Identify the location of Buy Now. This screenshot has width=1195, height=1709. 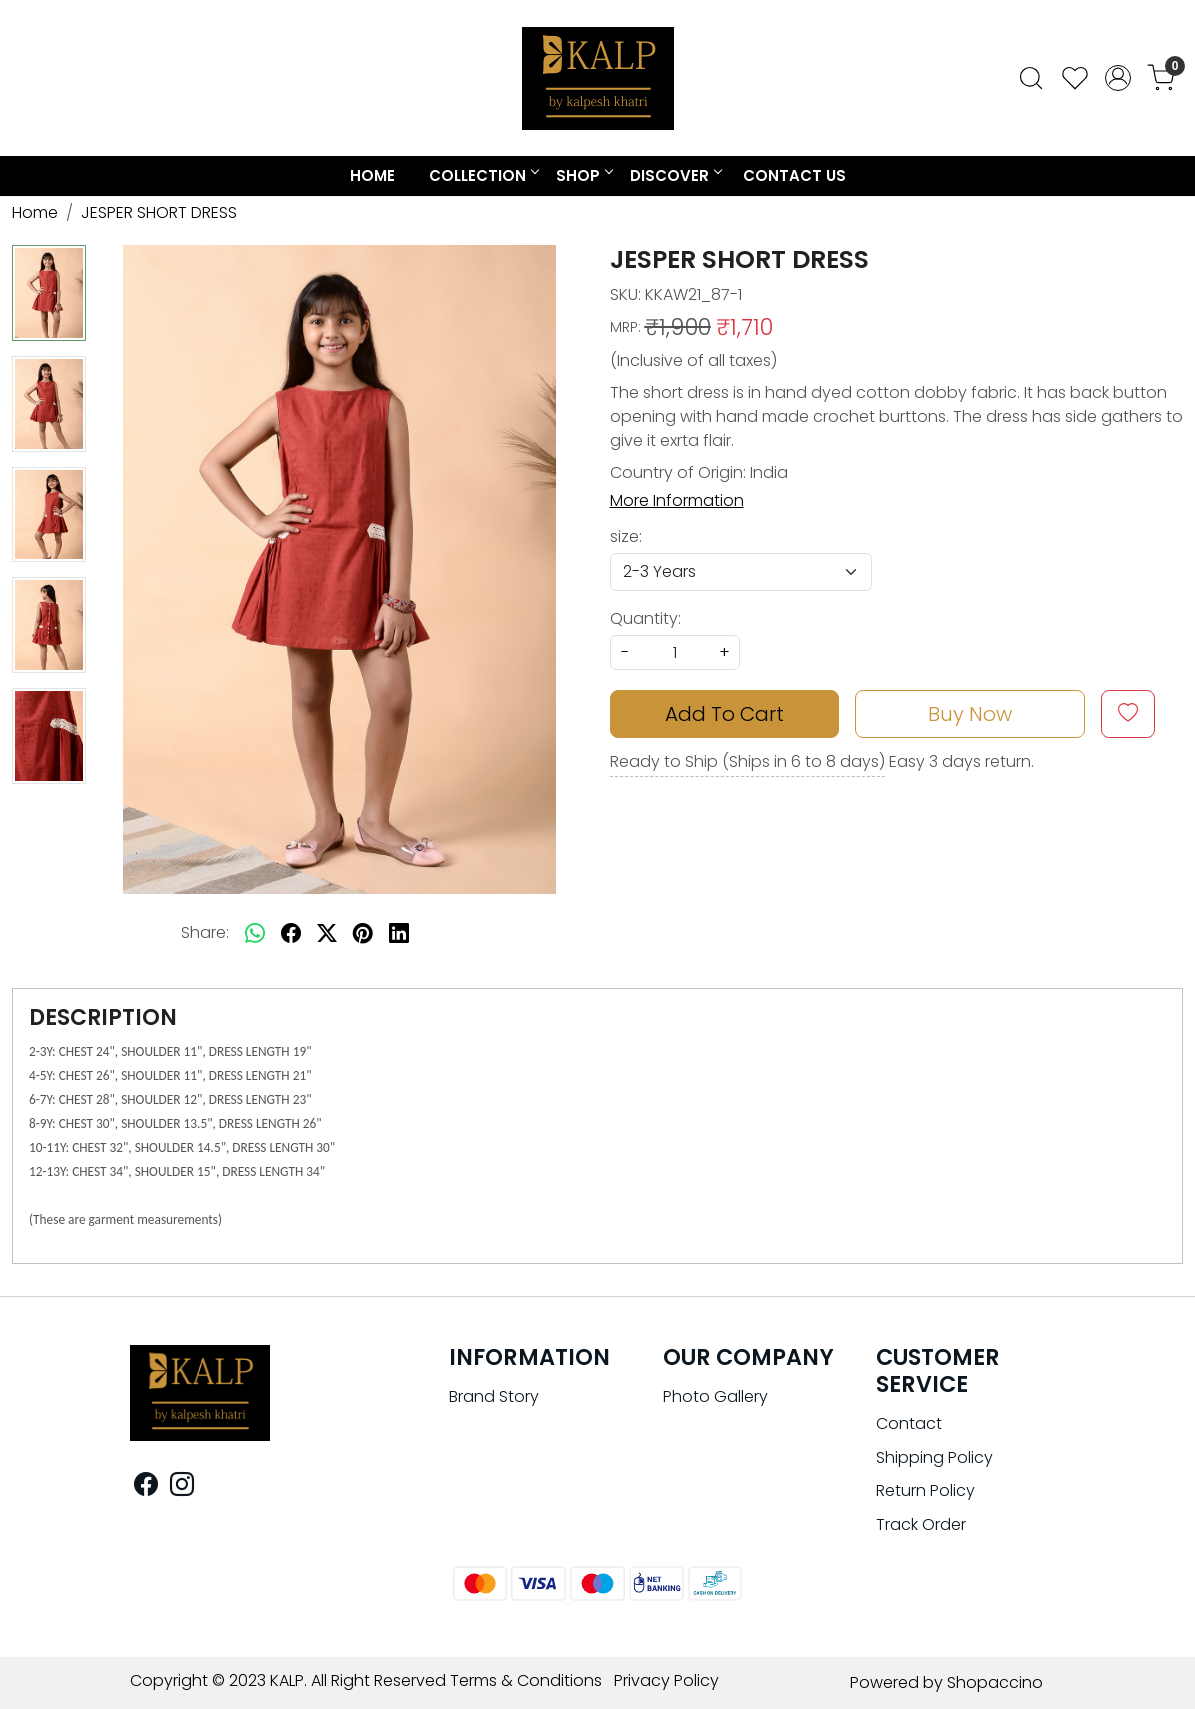
(970, 714).